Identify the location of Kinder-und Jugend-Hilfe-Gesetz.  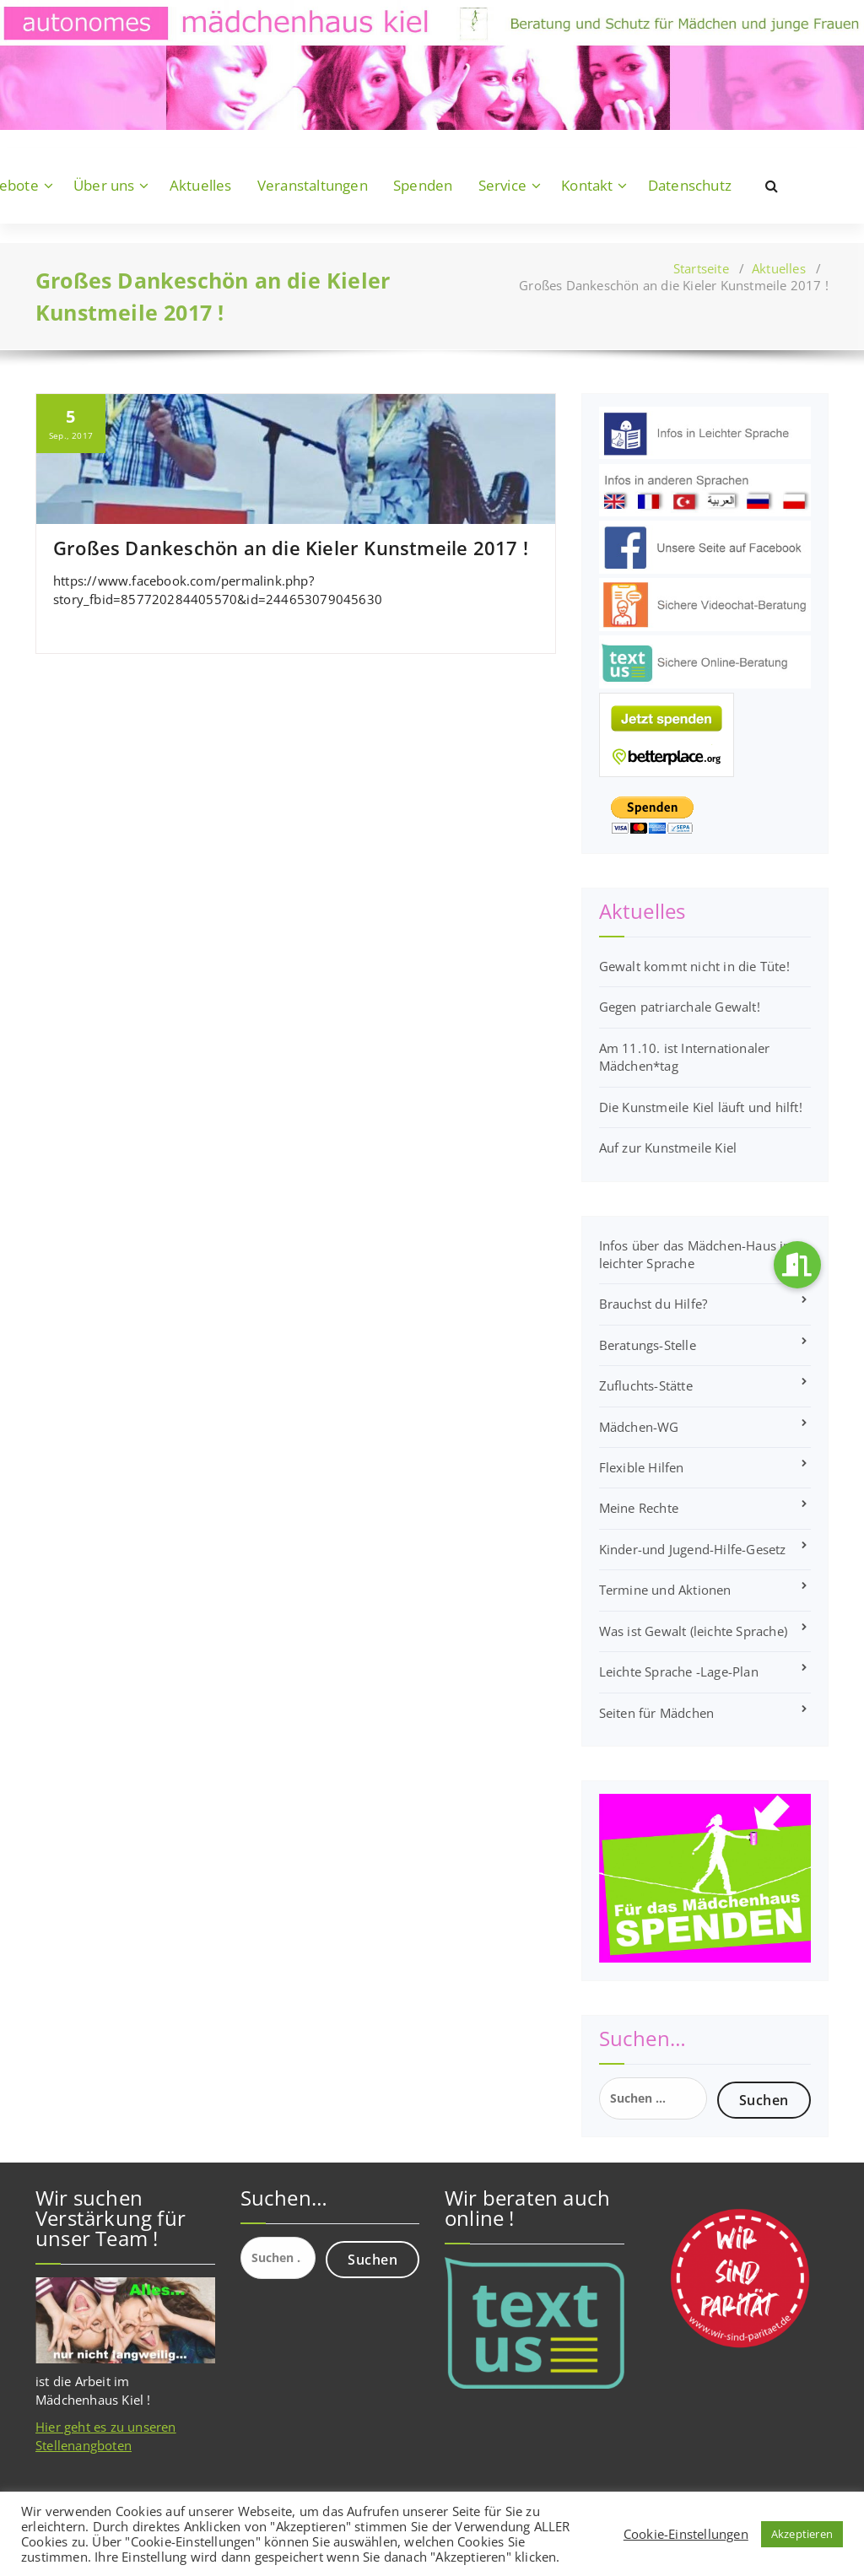
(692, 1549).